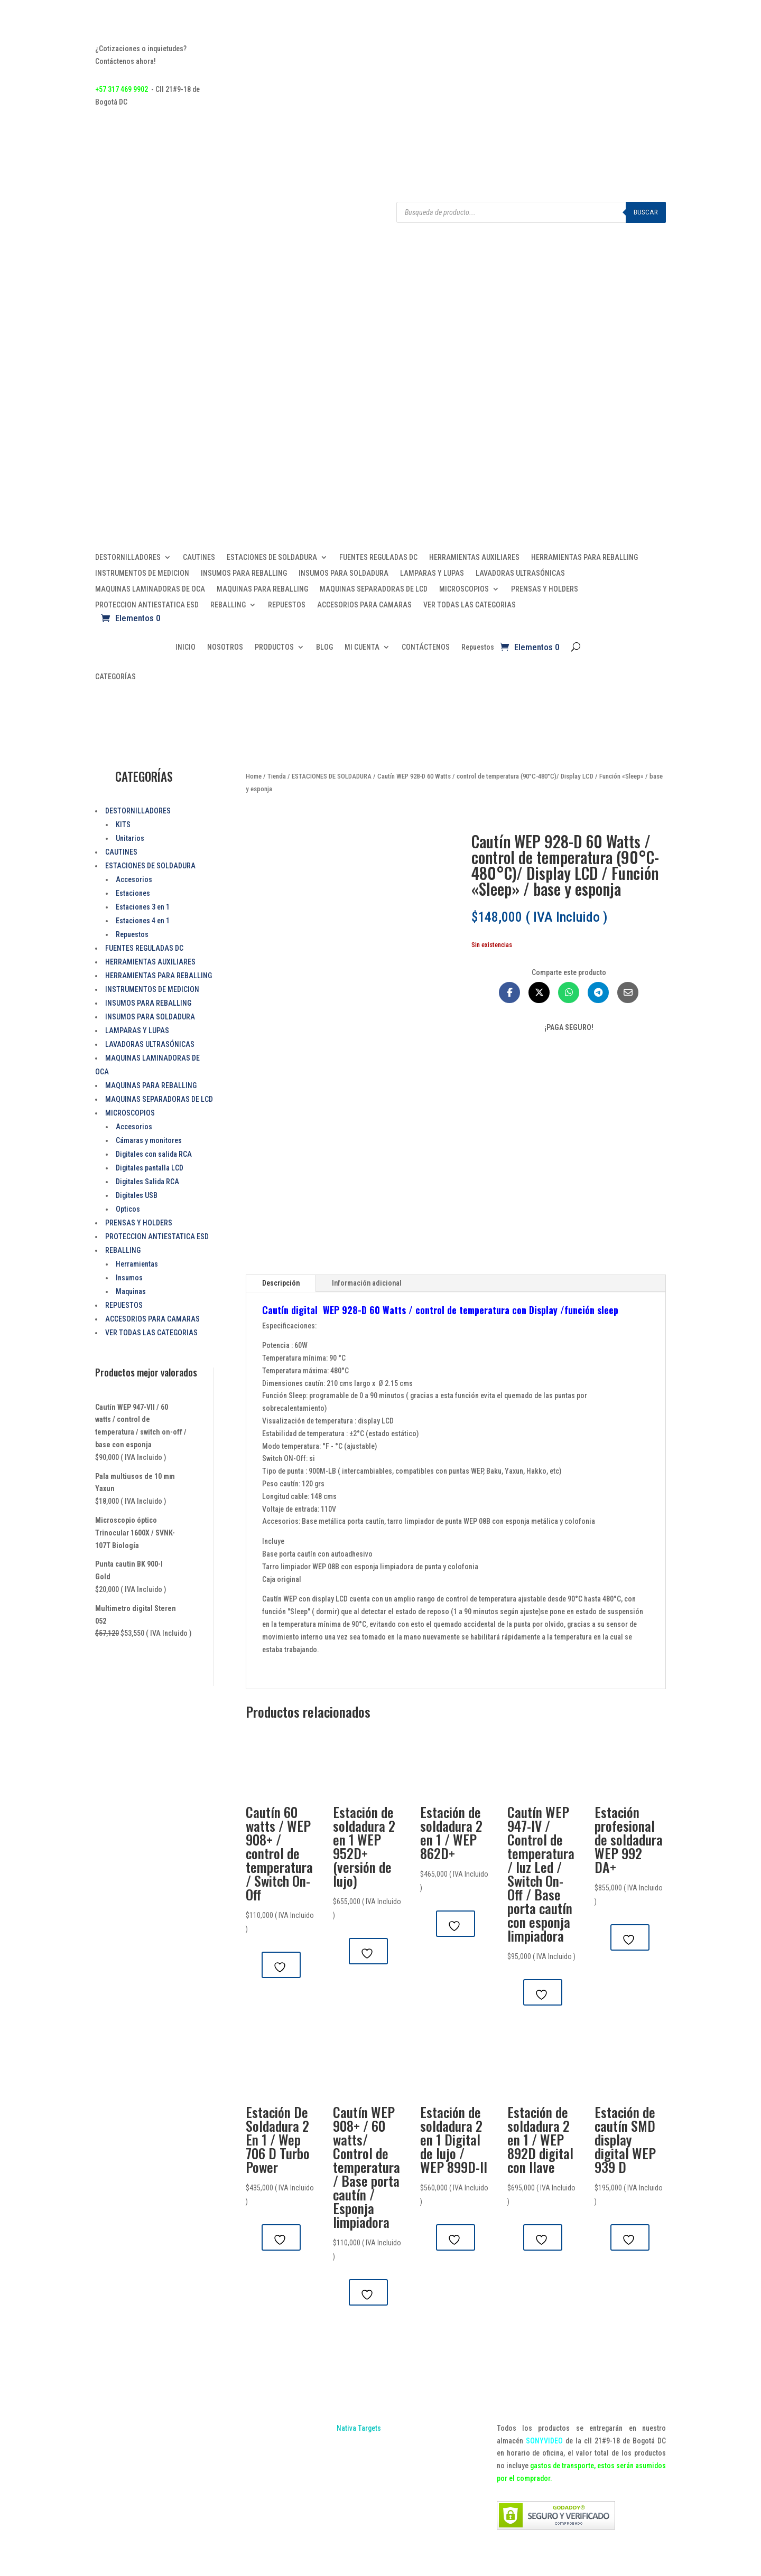 This screenshot has width=761, height=2576. Describe the element at coordinates (262, 589) in the screenshot. I see `MAQUINAS PARA REBALLING` at that location.